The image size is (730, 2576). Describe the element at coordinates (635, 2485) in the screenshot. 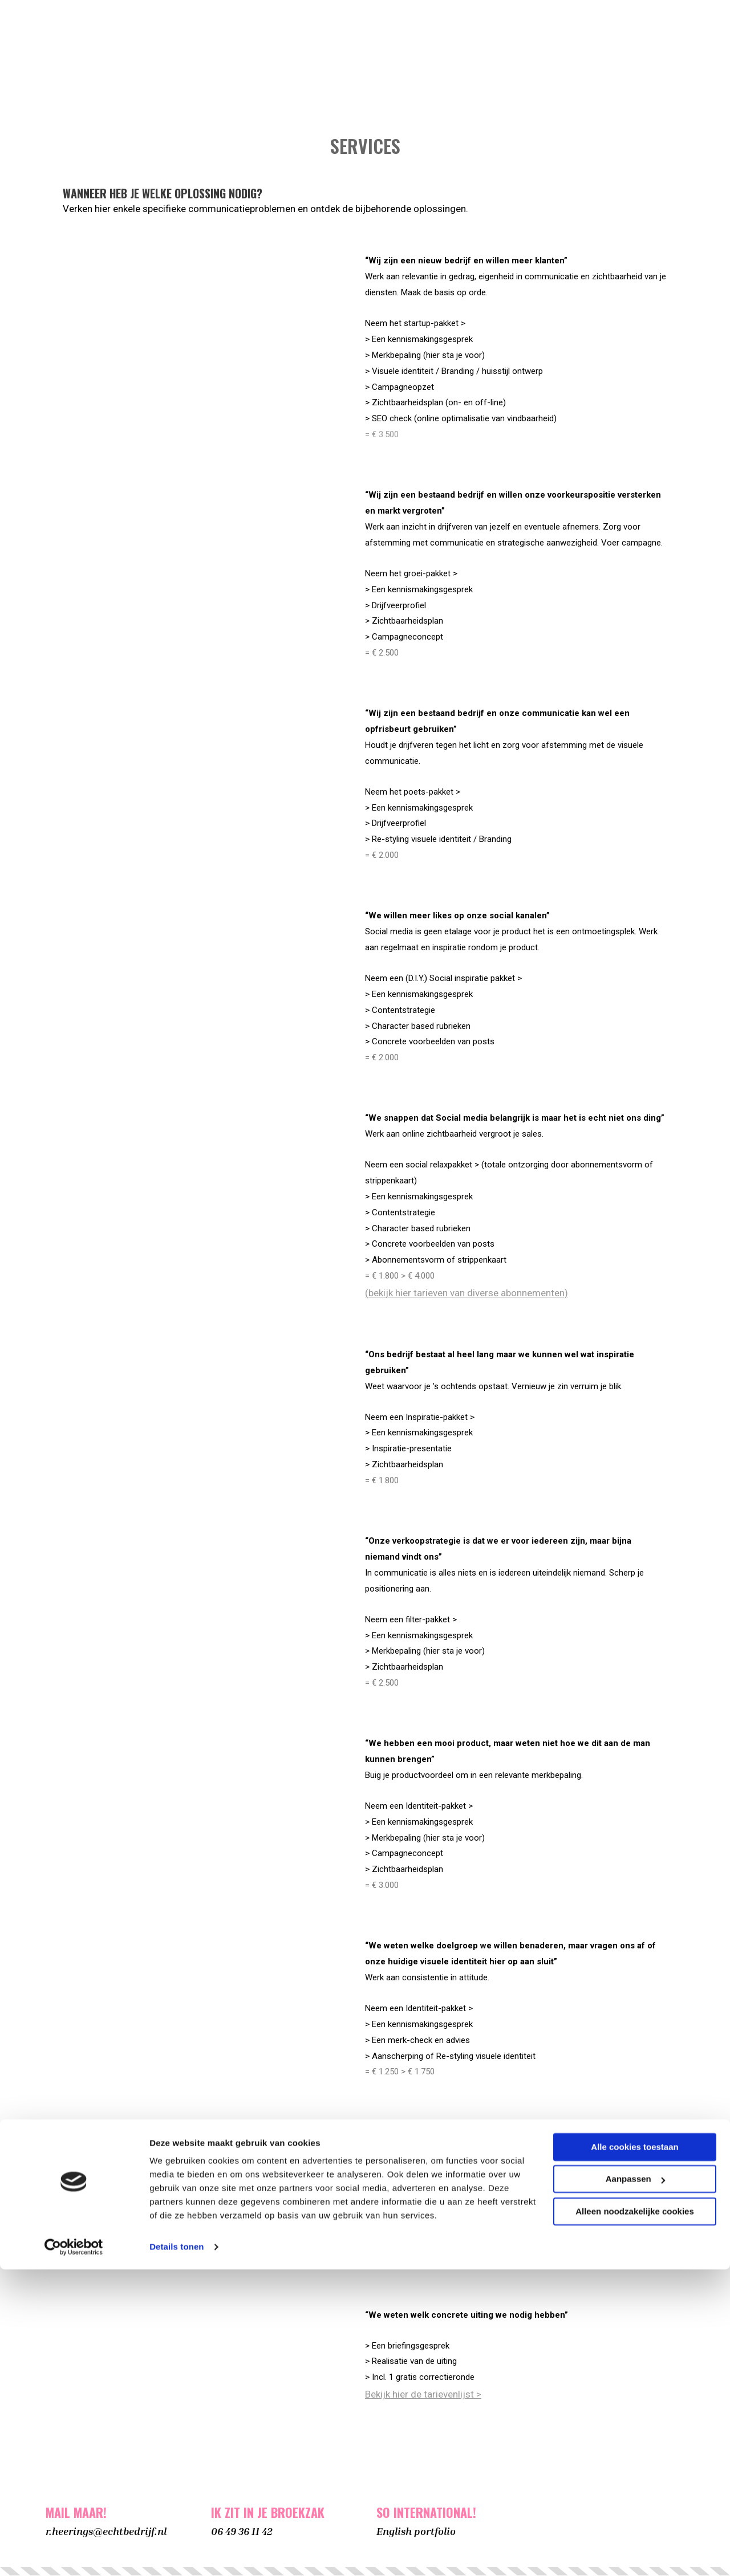

I see `Aanpassen` at that location.